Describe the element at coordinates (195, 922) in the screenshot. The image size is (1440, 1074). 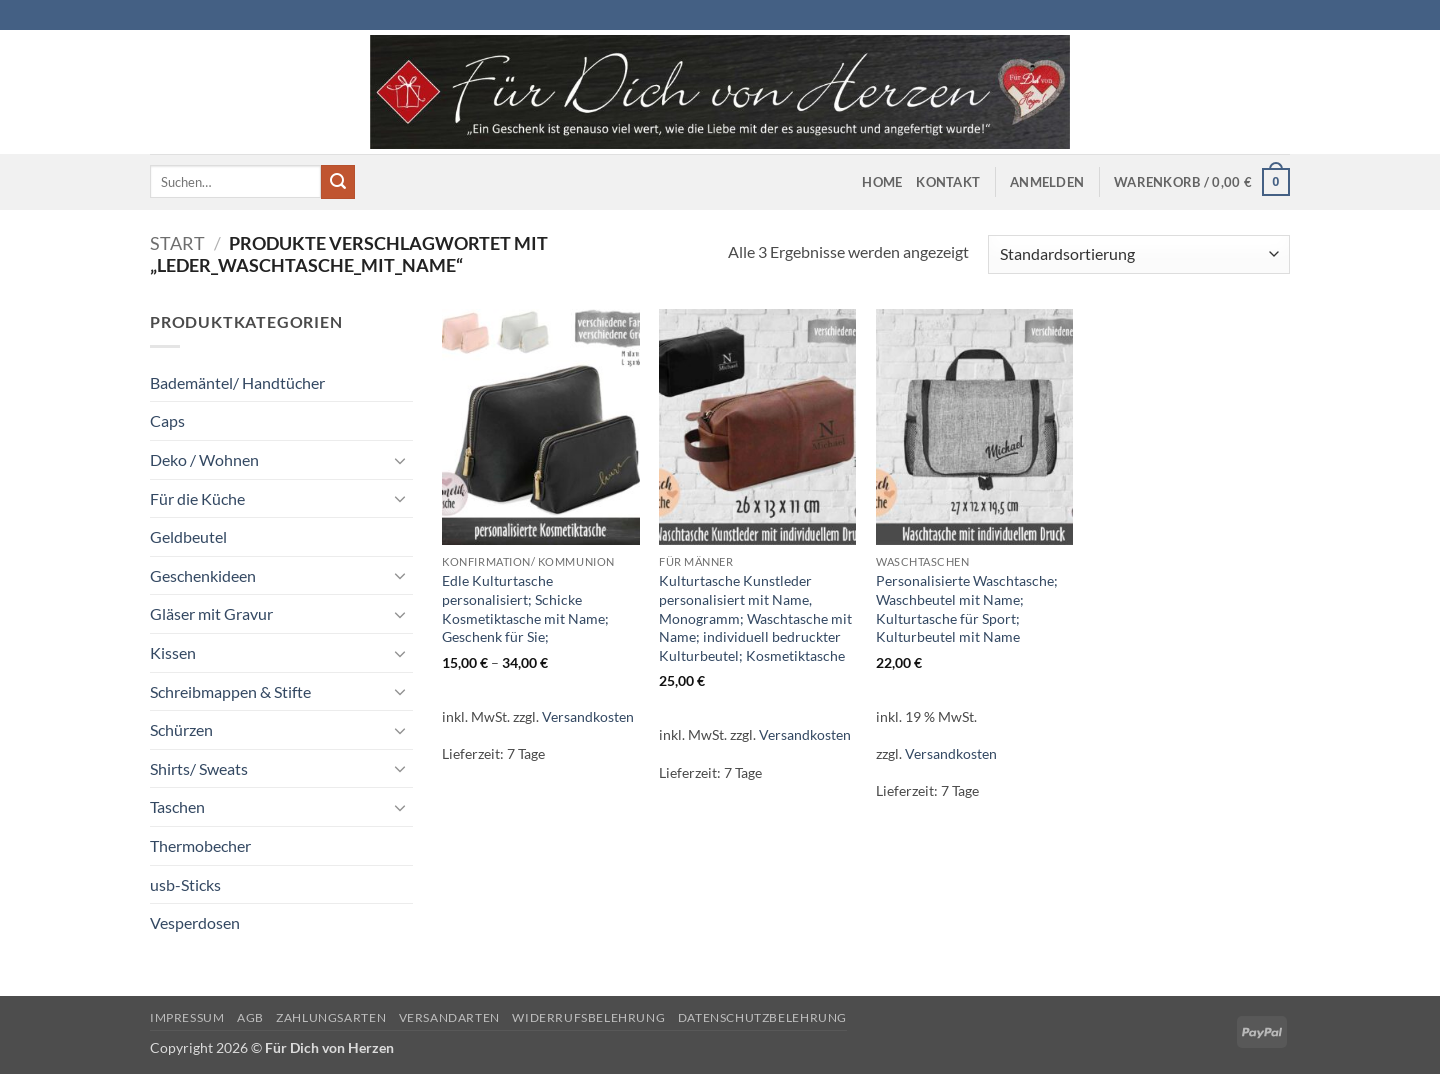
I see `Vesperdosen` at that location.